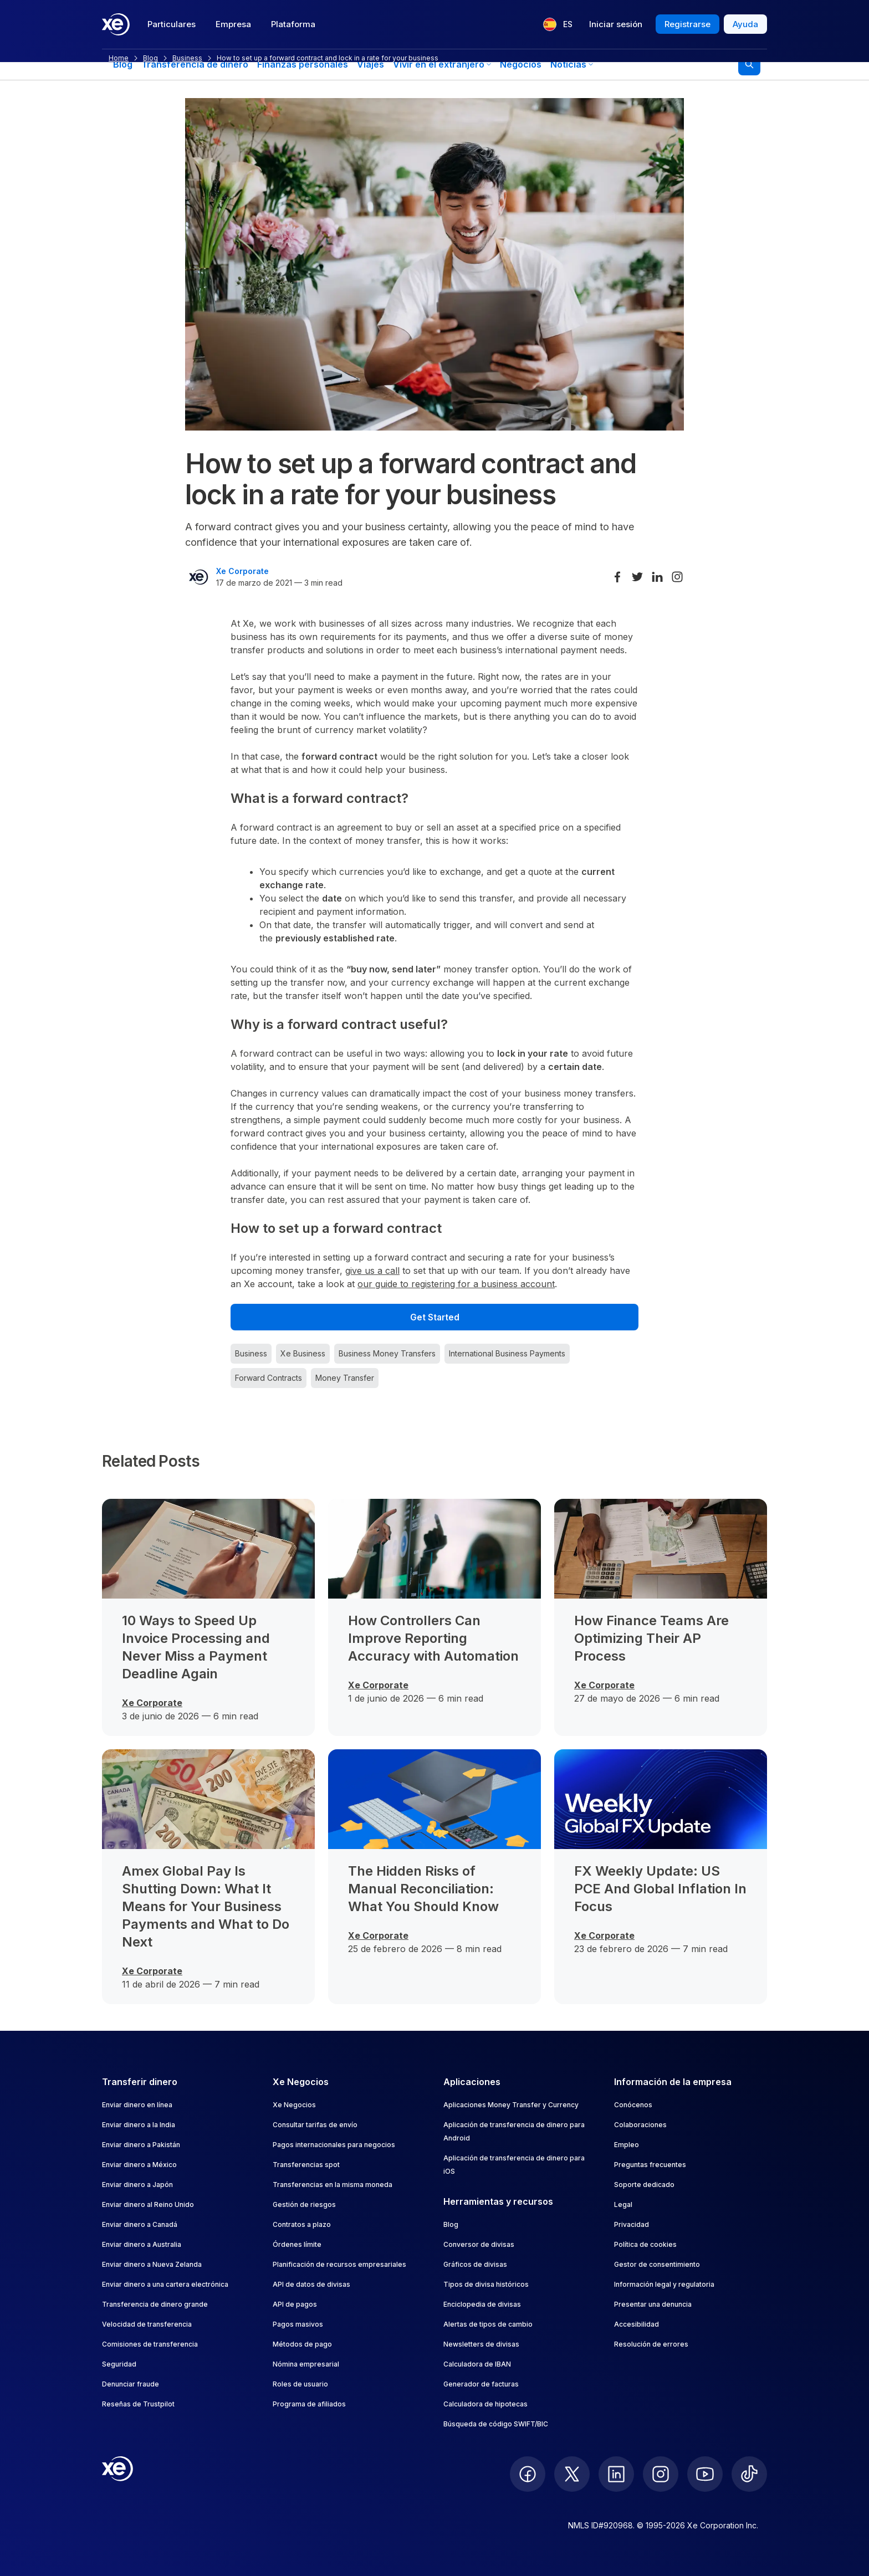 This screenshot has height=2576, width=869. I want to click on Gestión de riesgos, so click(304, 2204).